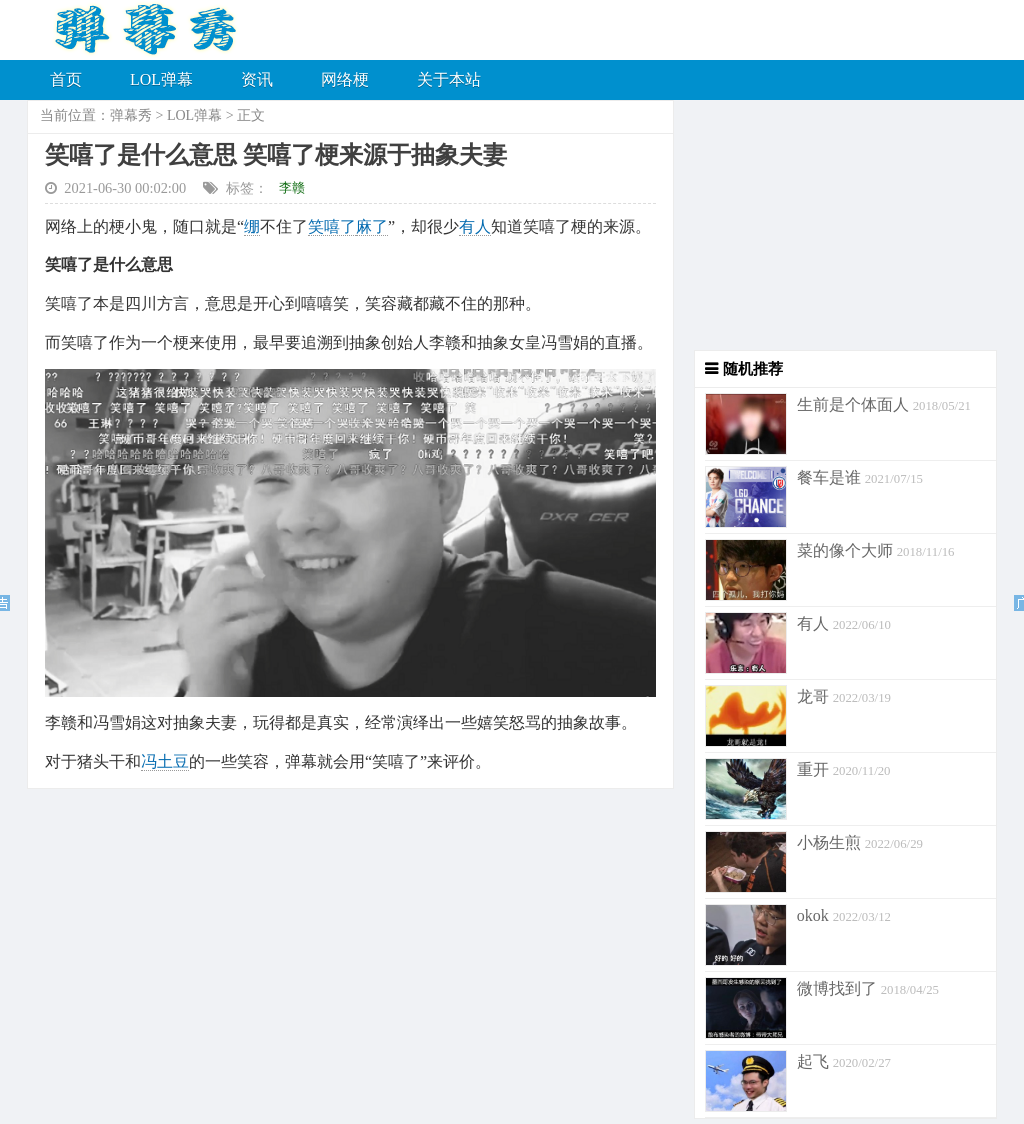 This screenshot has height=1124, width=1024. What do you see at coordinates (131, 115) in the screenshot?
I see `弹幕秀` at bounding box center [131, 115].